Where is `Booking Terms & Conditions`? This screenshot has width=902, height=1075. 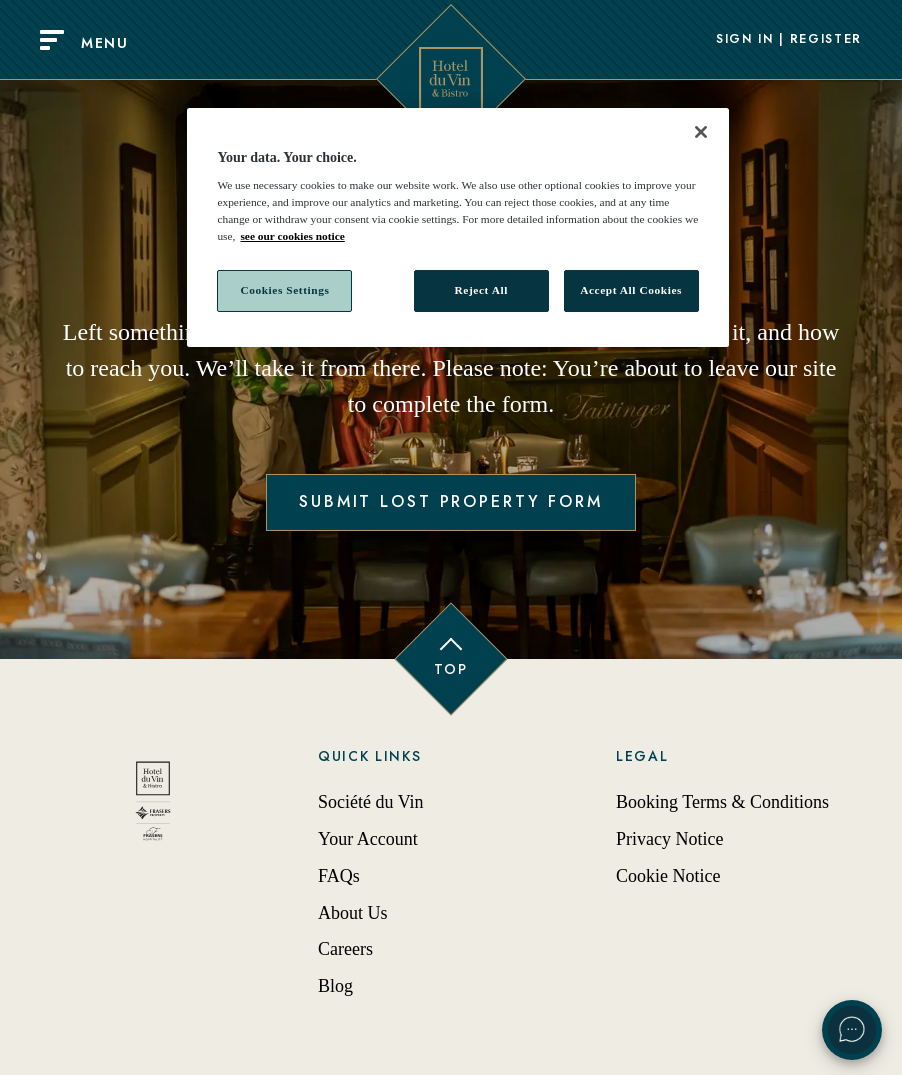 Booking Terms & Conditions is located at coordinates (722, 802).